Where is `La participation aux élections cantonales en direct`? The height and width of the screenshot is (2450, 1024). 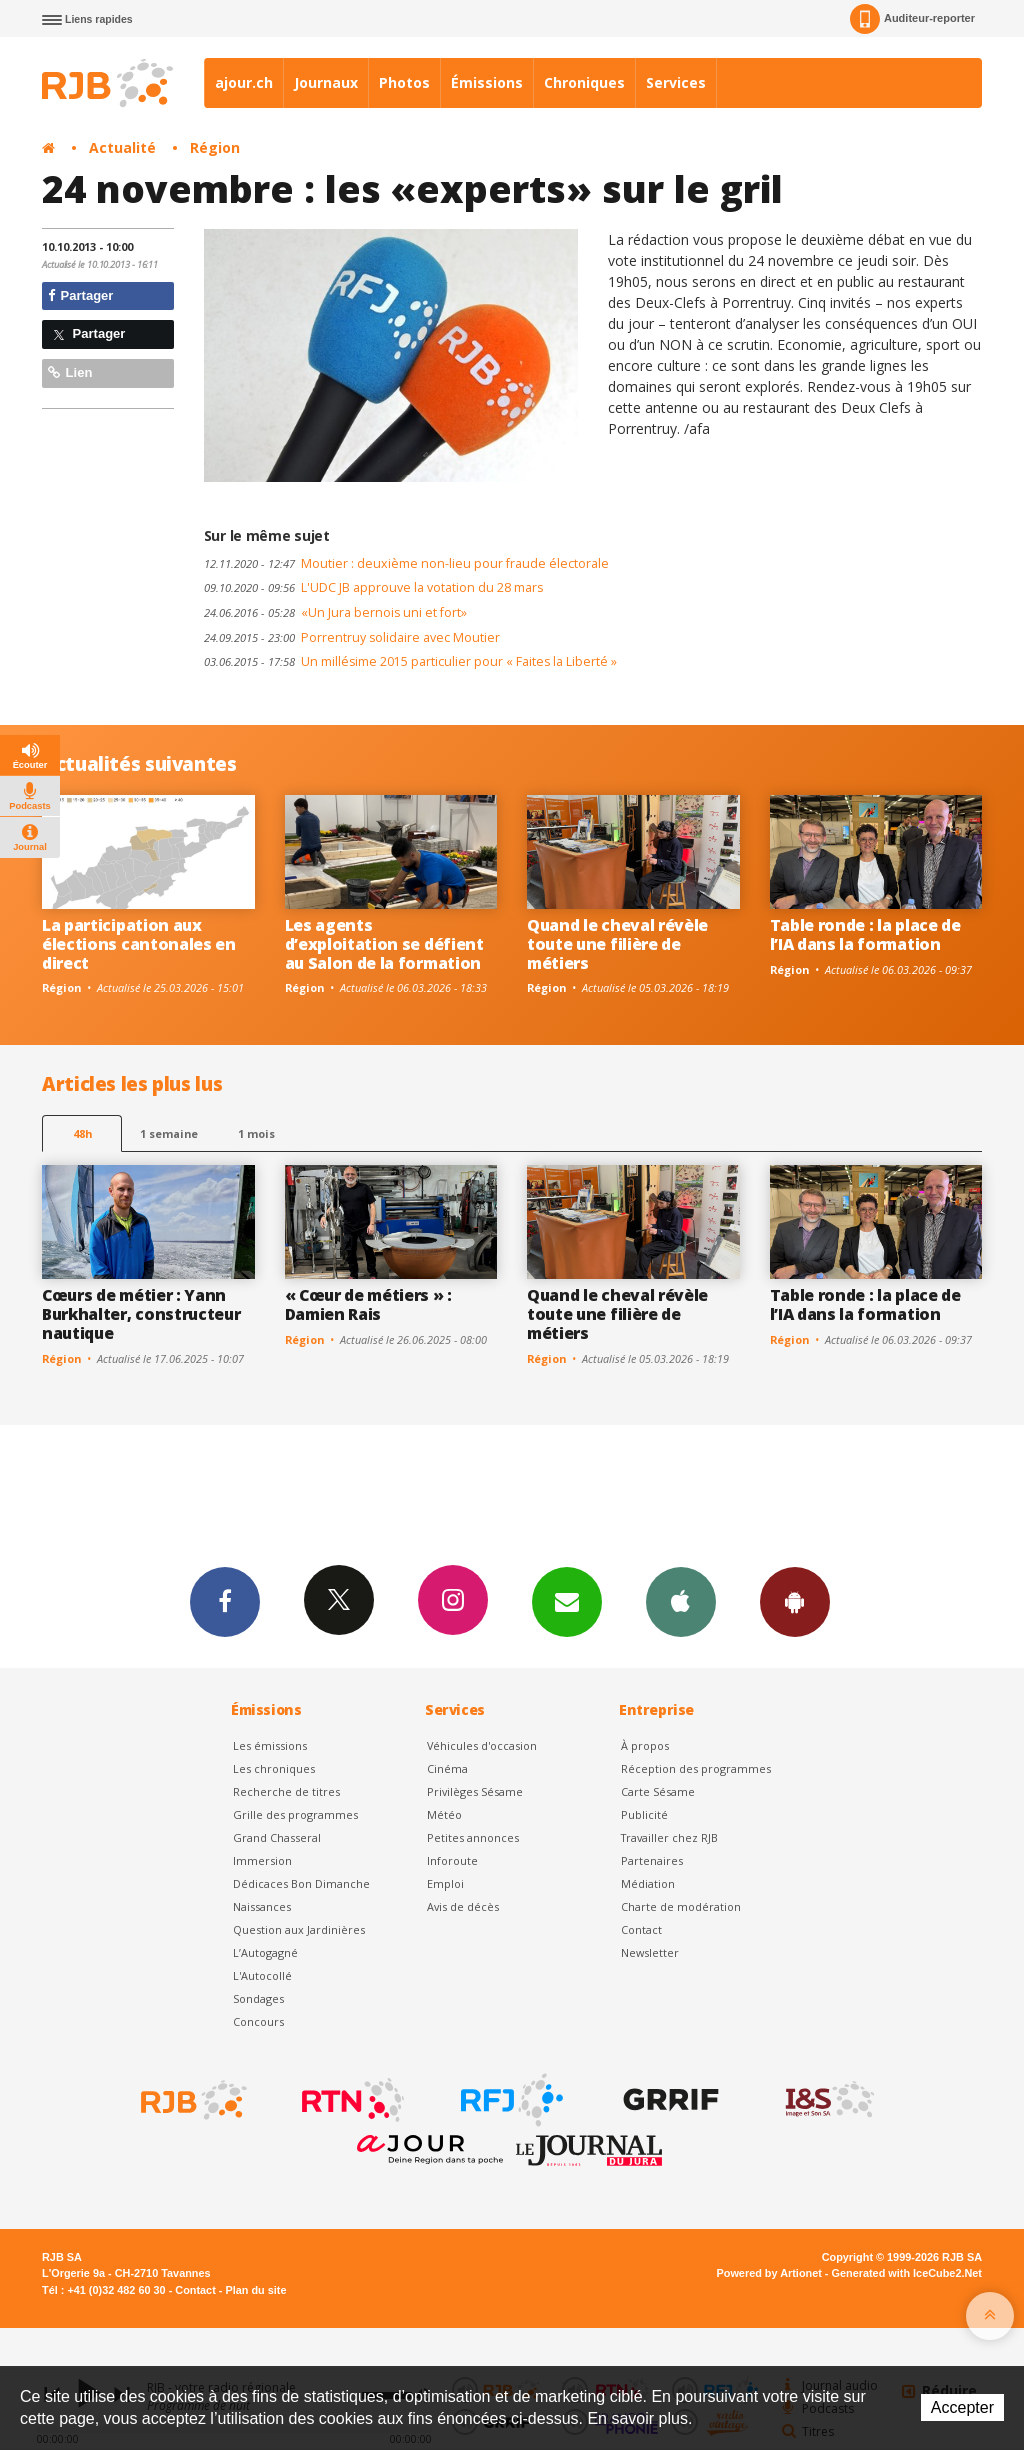
La participation aux élections cantonales en direct is located at coordinates (139, 944).